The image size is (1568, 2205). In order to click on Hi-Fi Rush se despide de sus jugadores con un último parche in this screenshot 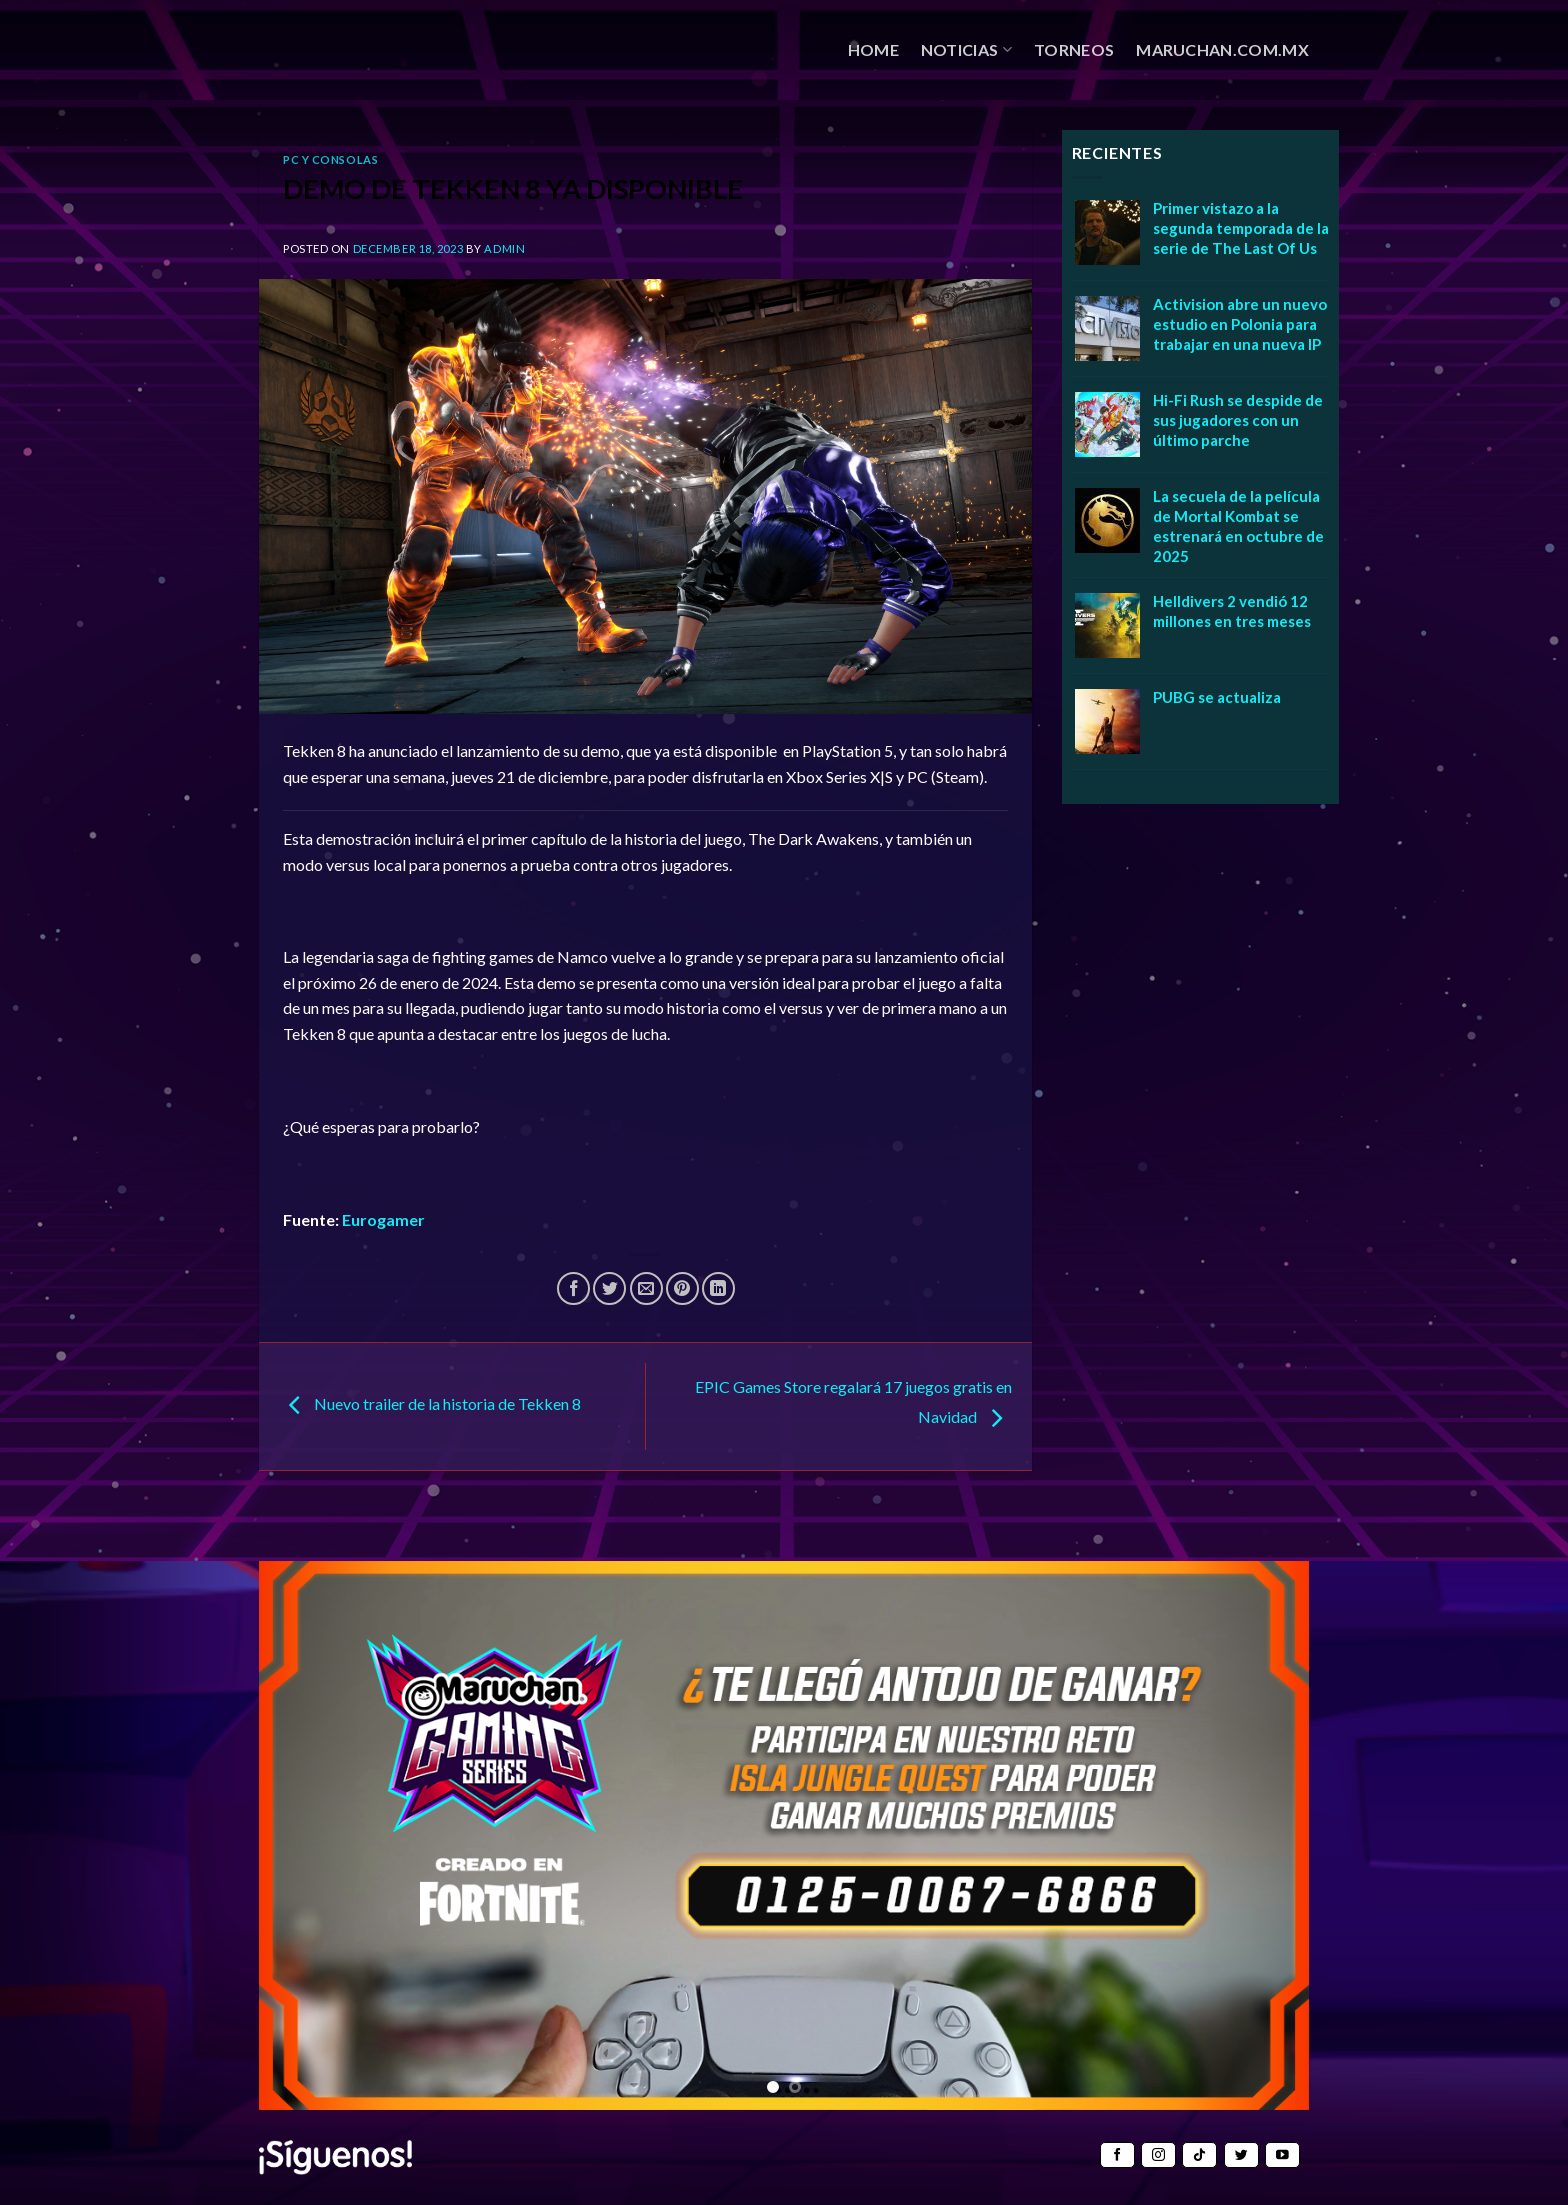, I will do `click(1238, 420)`.